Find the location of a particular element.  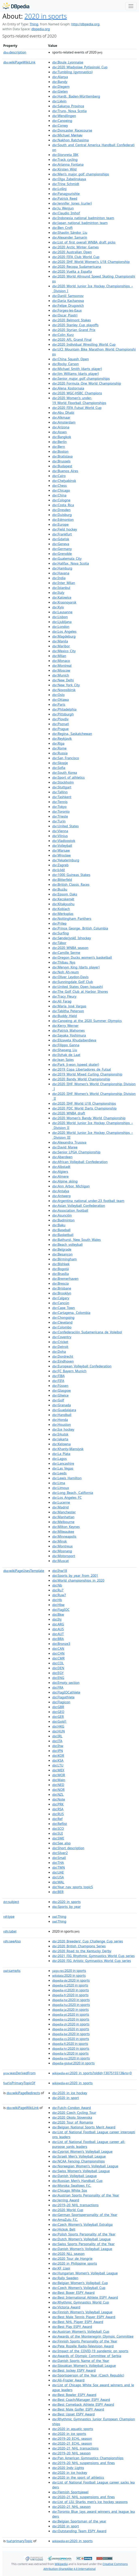

:2019–20_ECHL_season is located at coordinates (72, 2438).